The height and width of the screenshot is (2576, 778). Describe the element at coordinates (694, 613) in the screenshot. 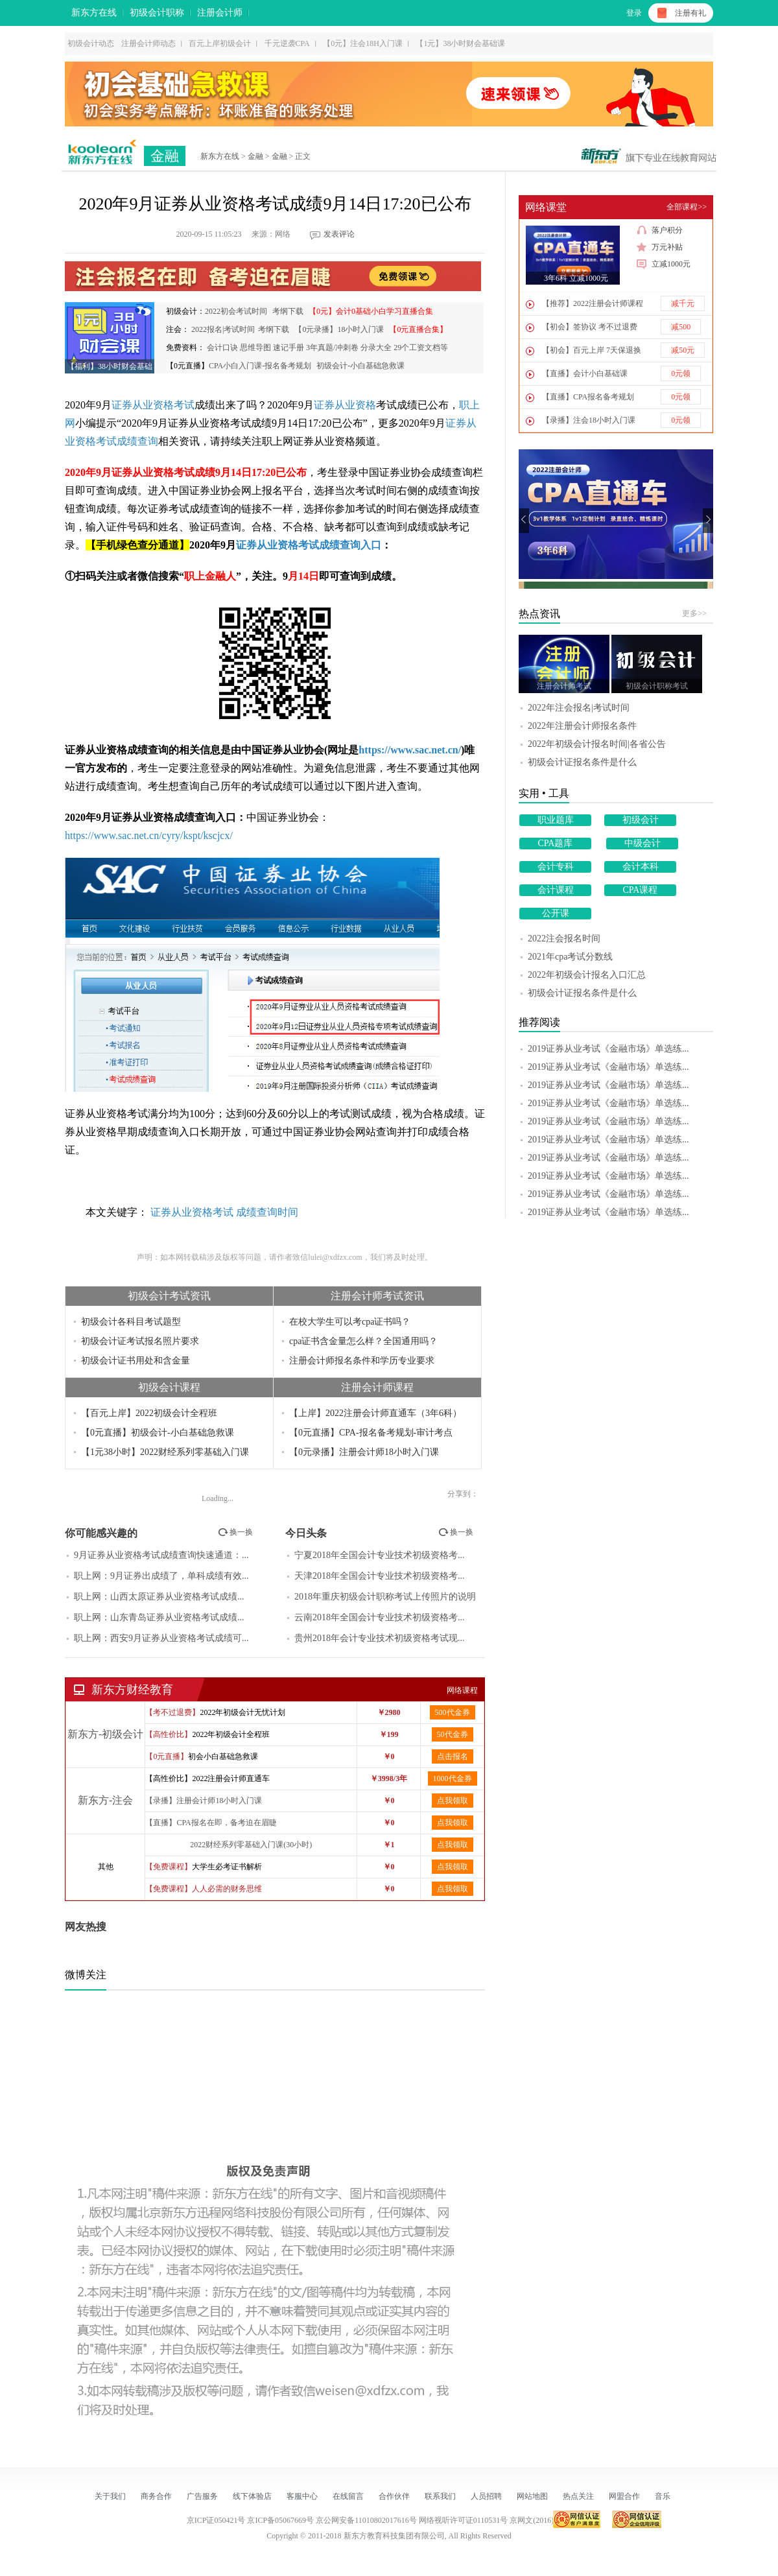

I see `更多>>` at that location.